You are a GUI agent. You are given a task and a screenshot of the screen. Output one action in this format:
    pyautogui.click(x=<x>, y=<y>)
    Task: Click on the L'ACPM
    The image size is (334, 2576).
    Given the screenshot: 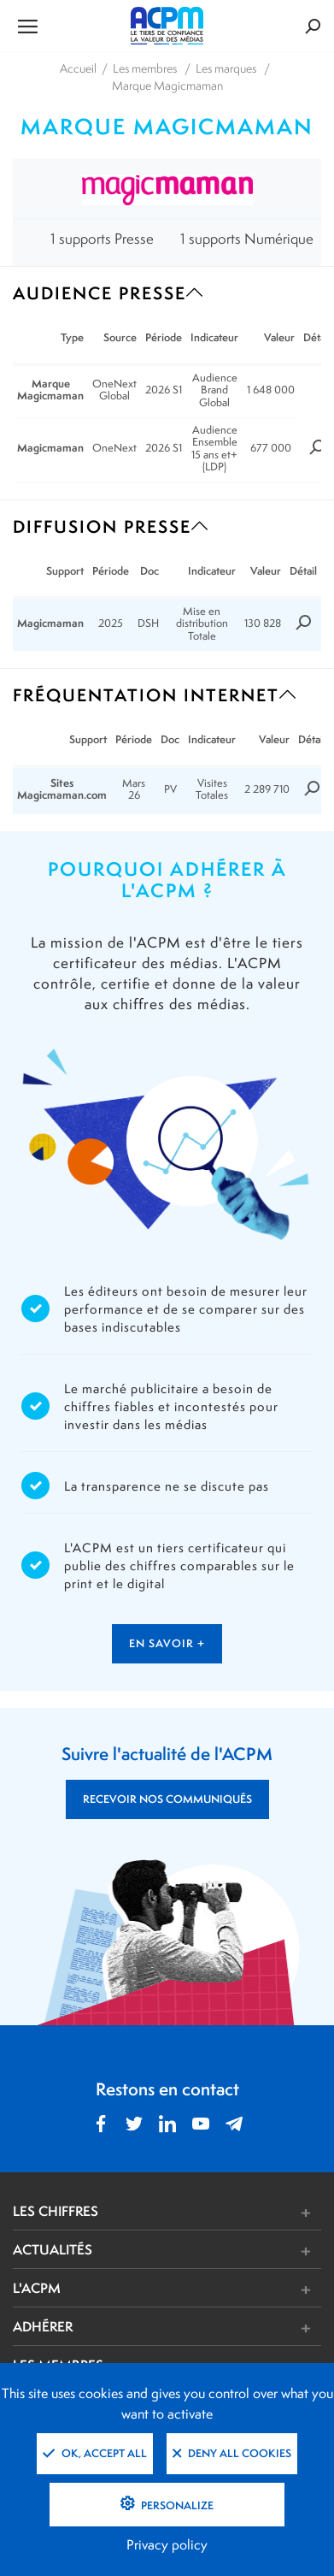 What is the action you would take?
    pyautogui.click(x=37, y=2287)
    